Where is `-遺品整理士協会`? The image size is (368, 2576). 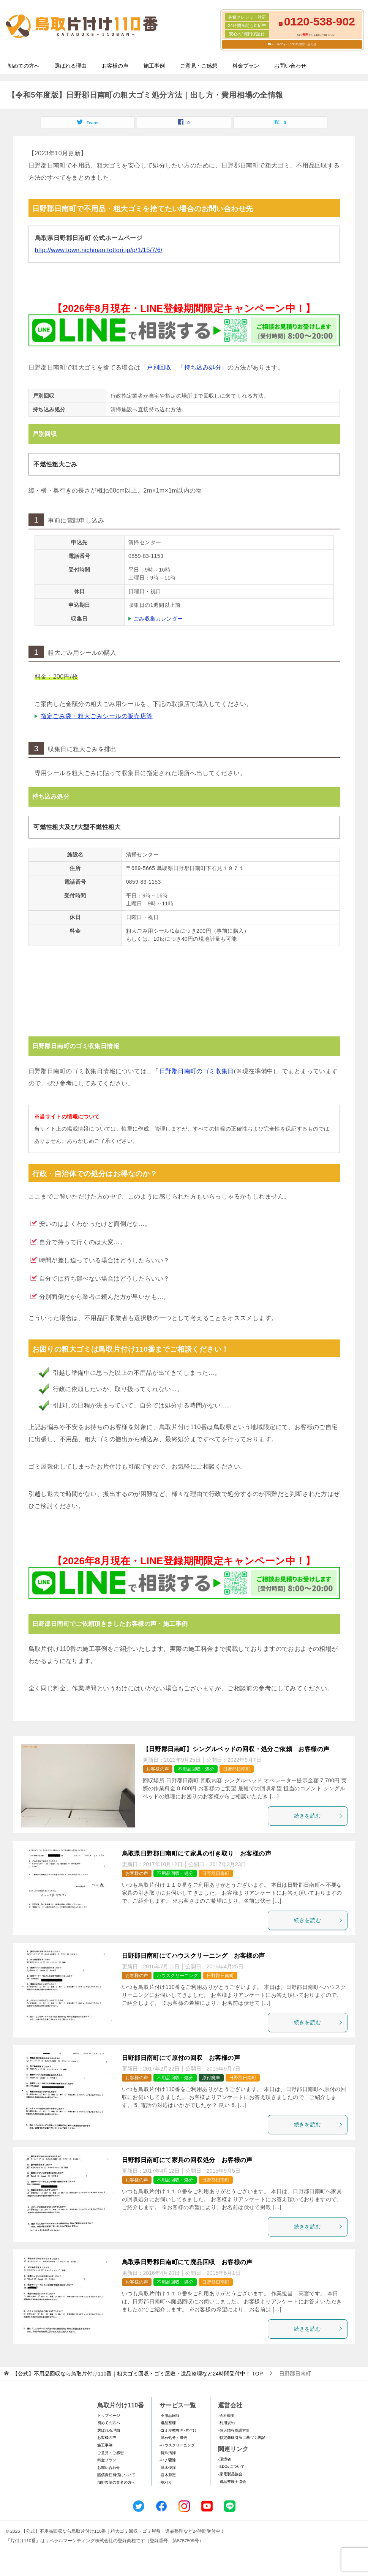
-遺品整理士協会 is located at coordinates (232, 2482).